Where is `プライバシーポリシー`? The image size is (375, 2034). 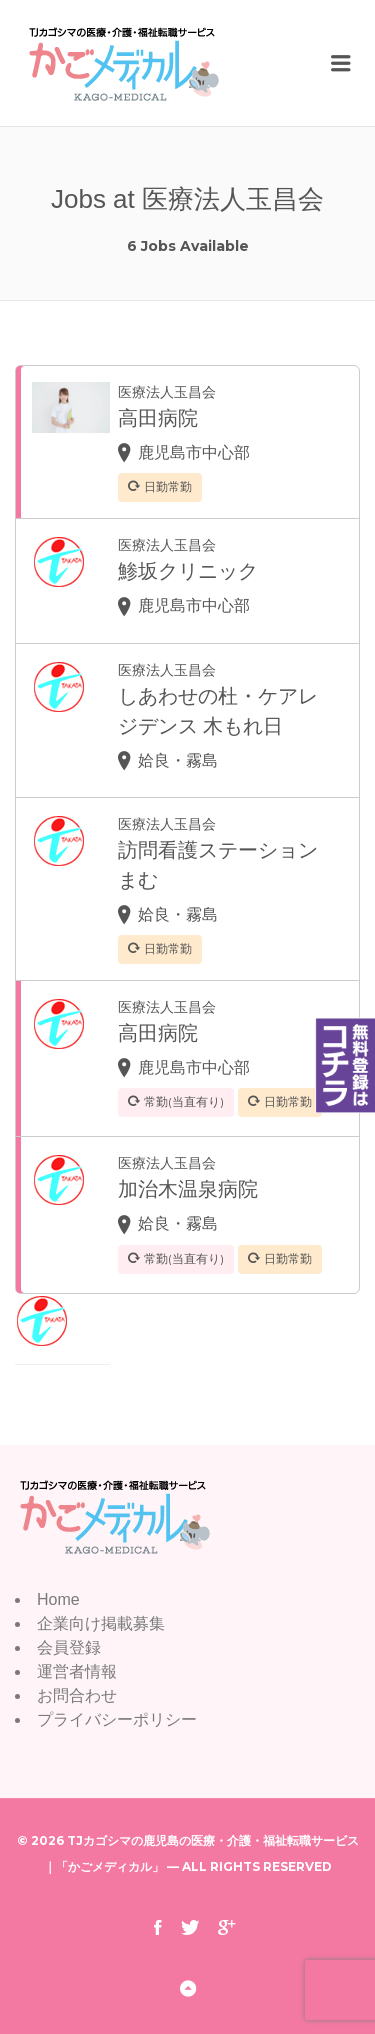
プライバシーポリシー is located at coordinates (117, 1719).